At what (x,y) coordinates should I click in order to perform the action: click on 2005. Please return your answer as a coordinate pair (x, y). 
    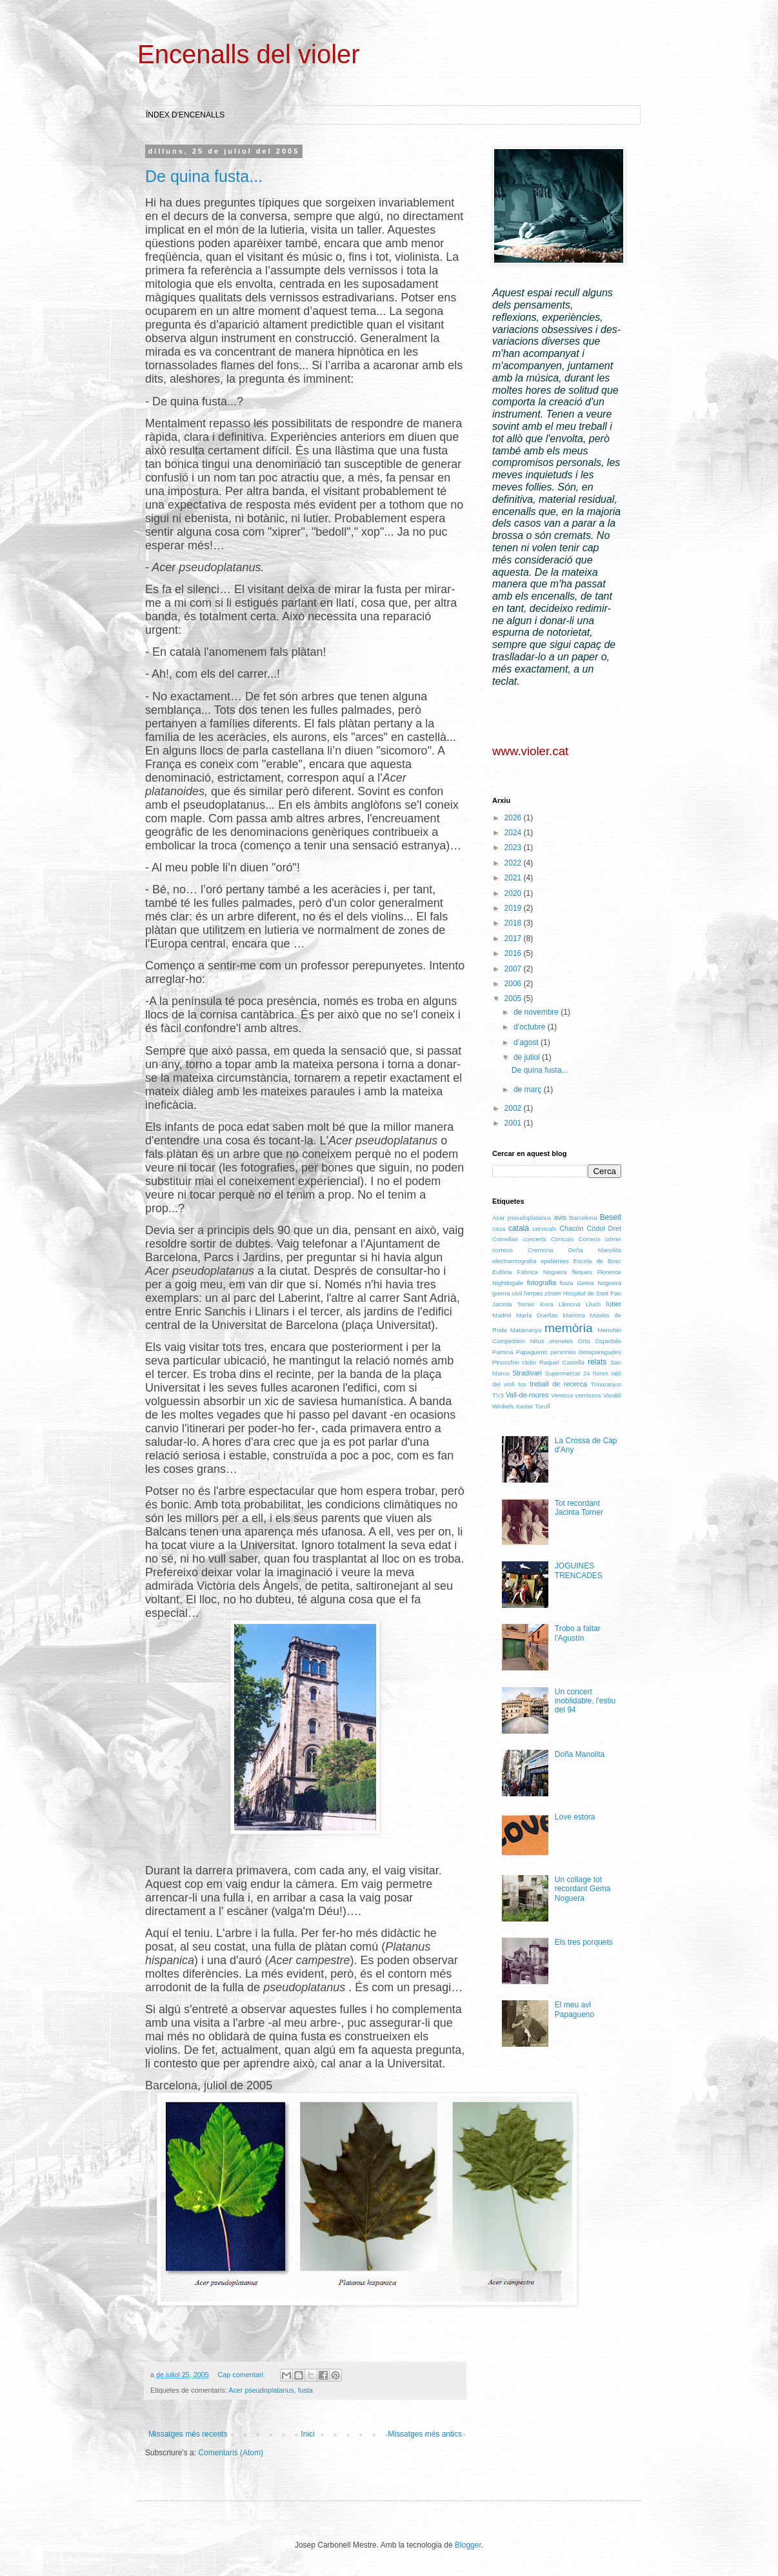
    Looking at the image, I should click on (514, 998).